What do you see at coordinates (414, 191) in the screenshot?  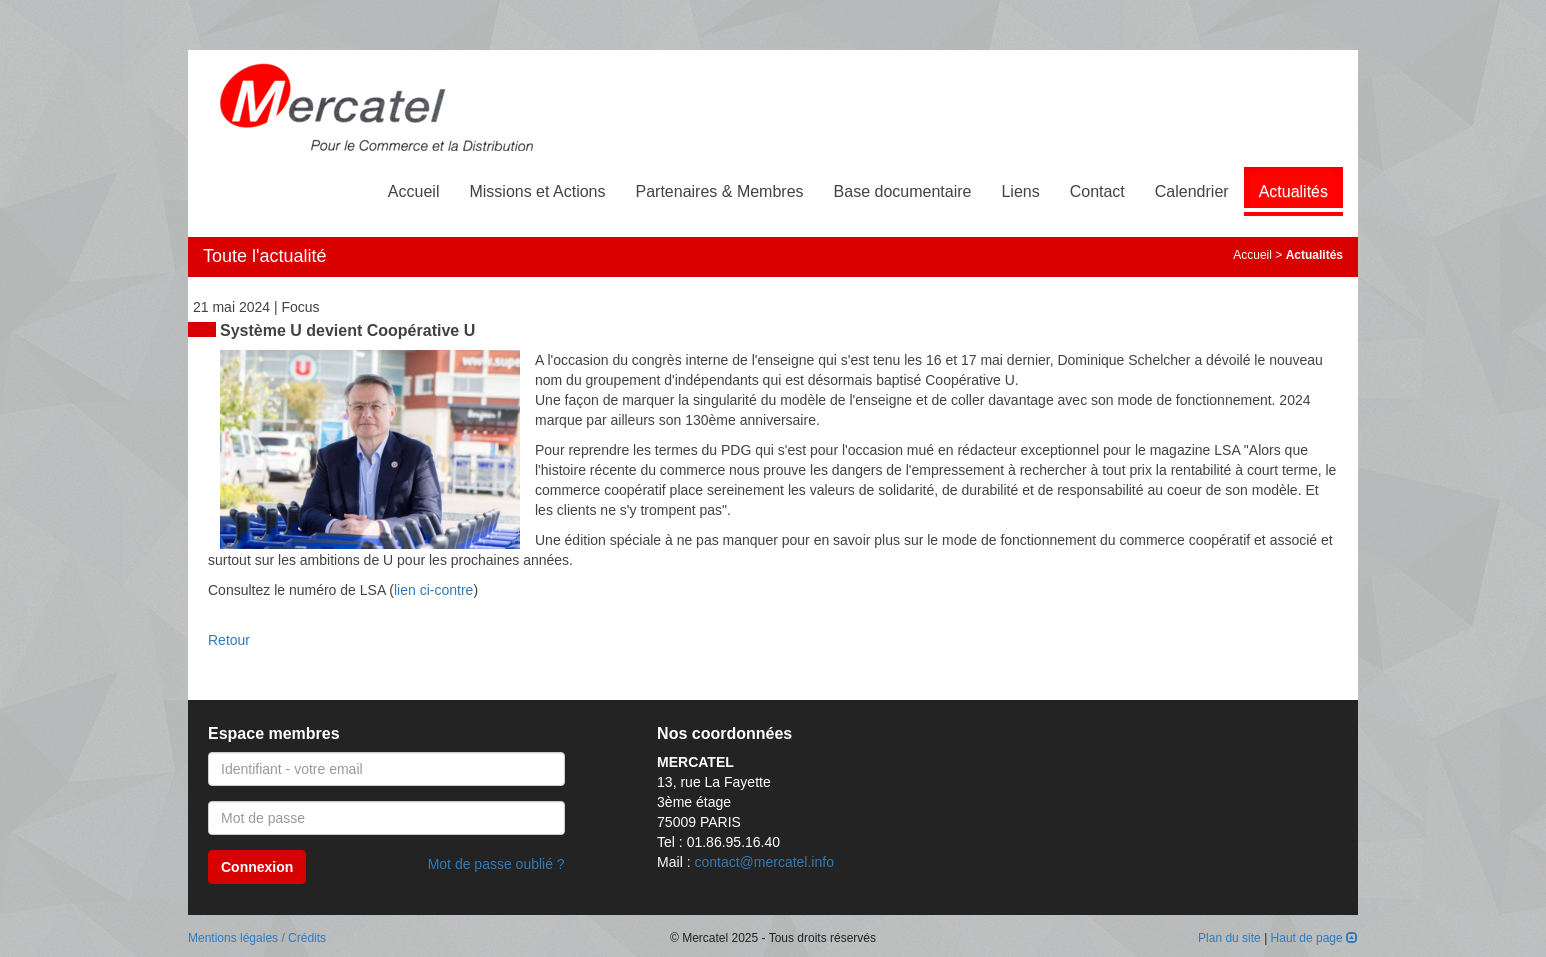 I see `Accueil` at bounding box center [414, 191].